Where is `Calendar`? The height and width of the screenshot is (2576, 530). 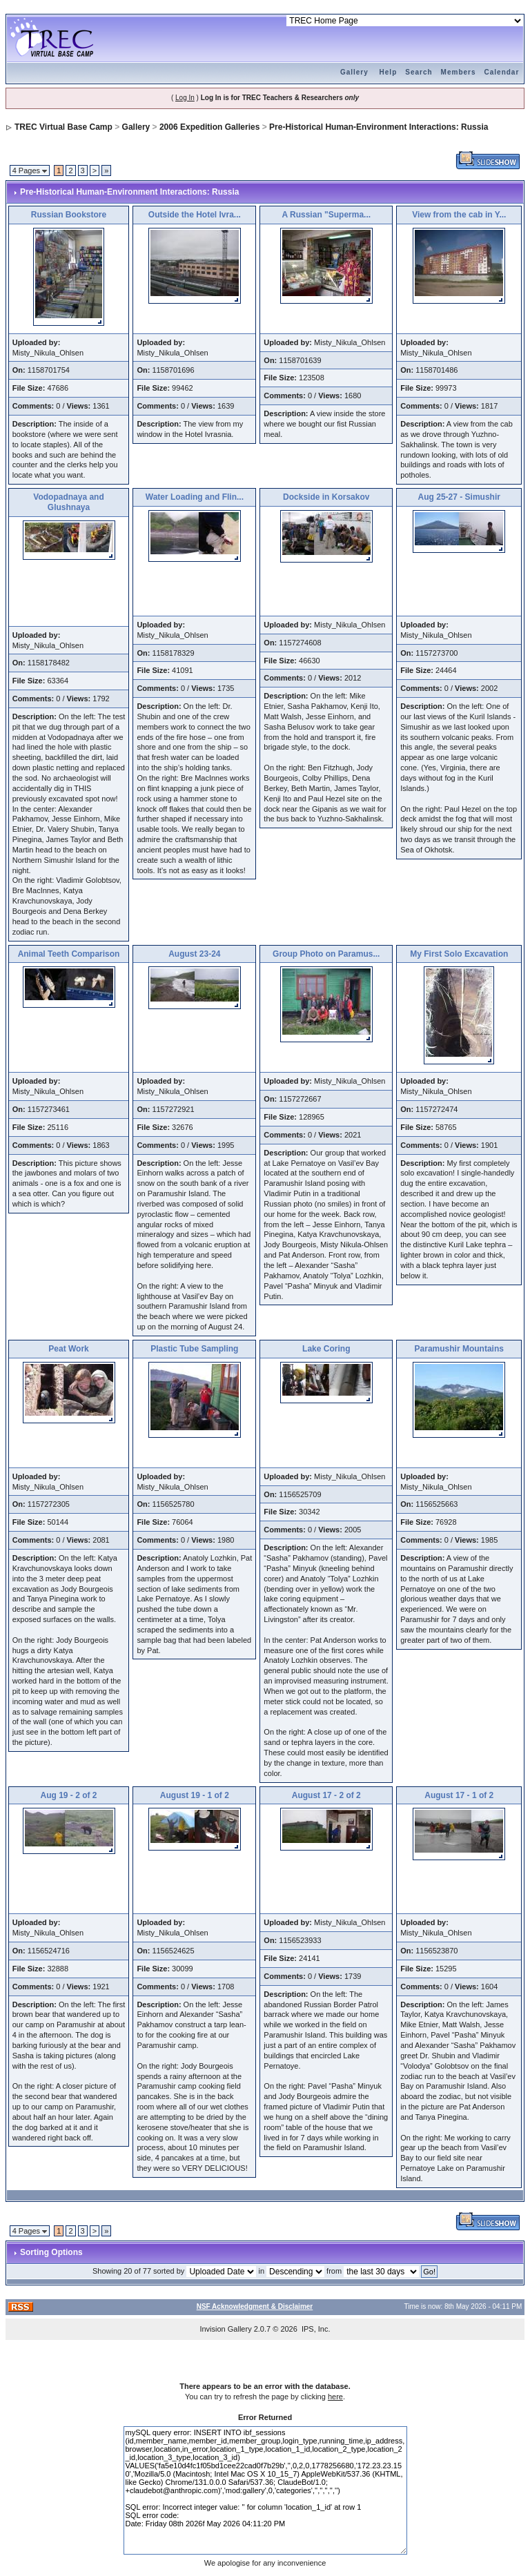
Calendar is located at coordinates (502, 72).